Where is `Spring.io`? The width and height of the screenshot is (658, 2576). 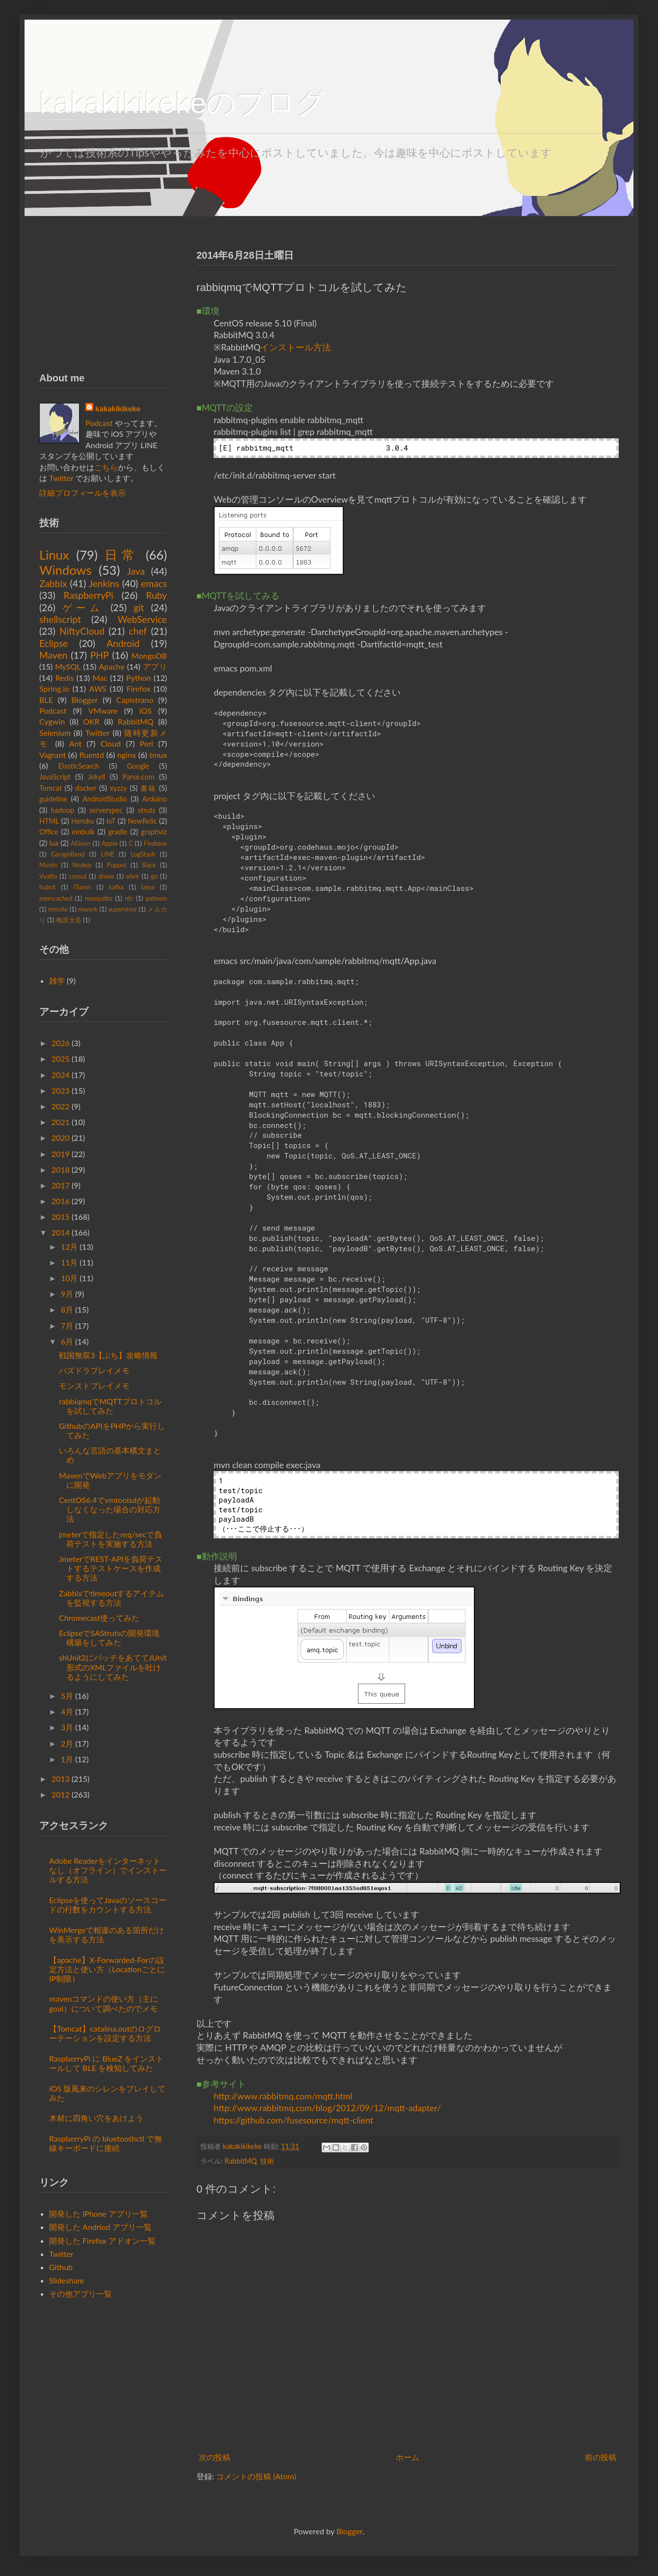
Spring.io is located at coordinates (54, 688).